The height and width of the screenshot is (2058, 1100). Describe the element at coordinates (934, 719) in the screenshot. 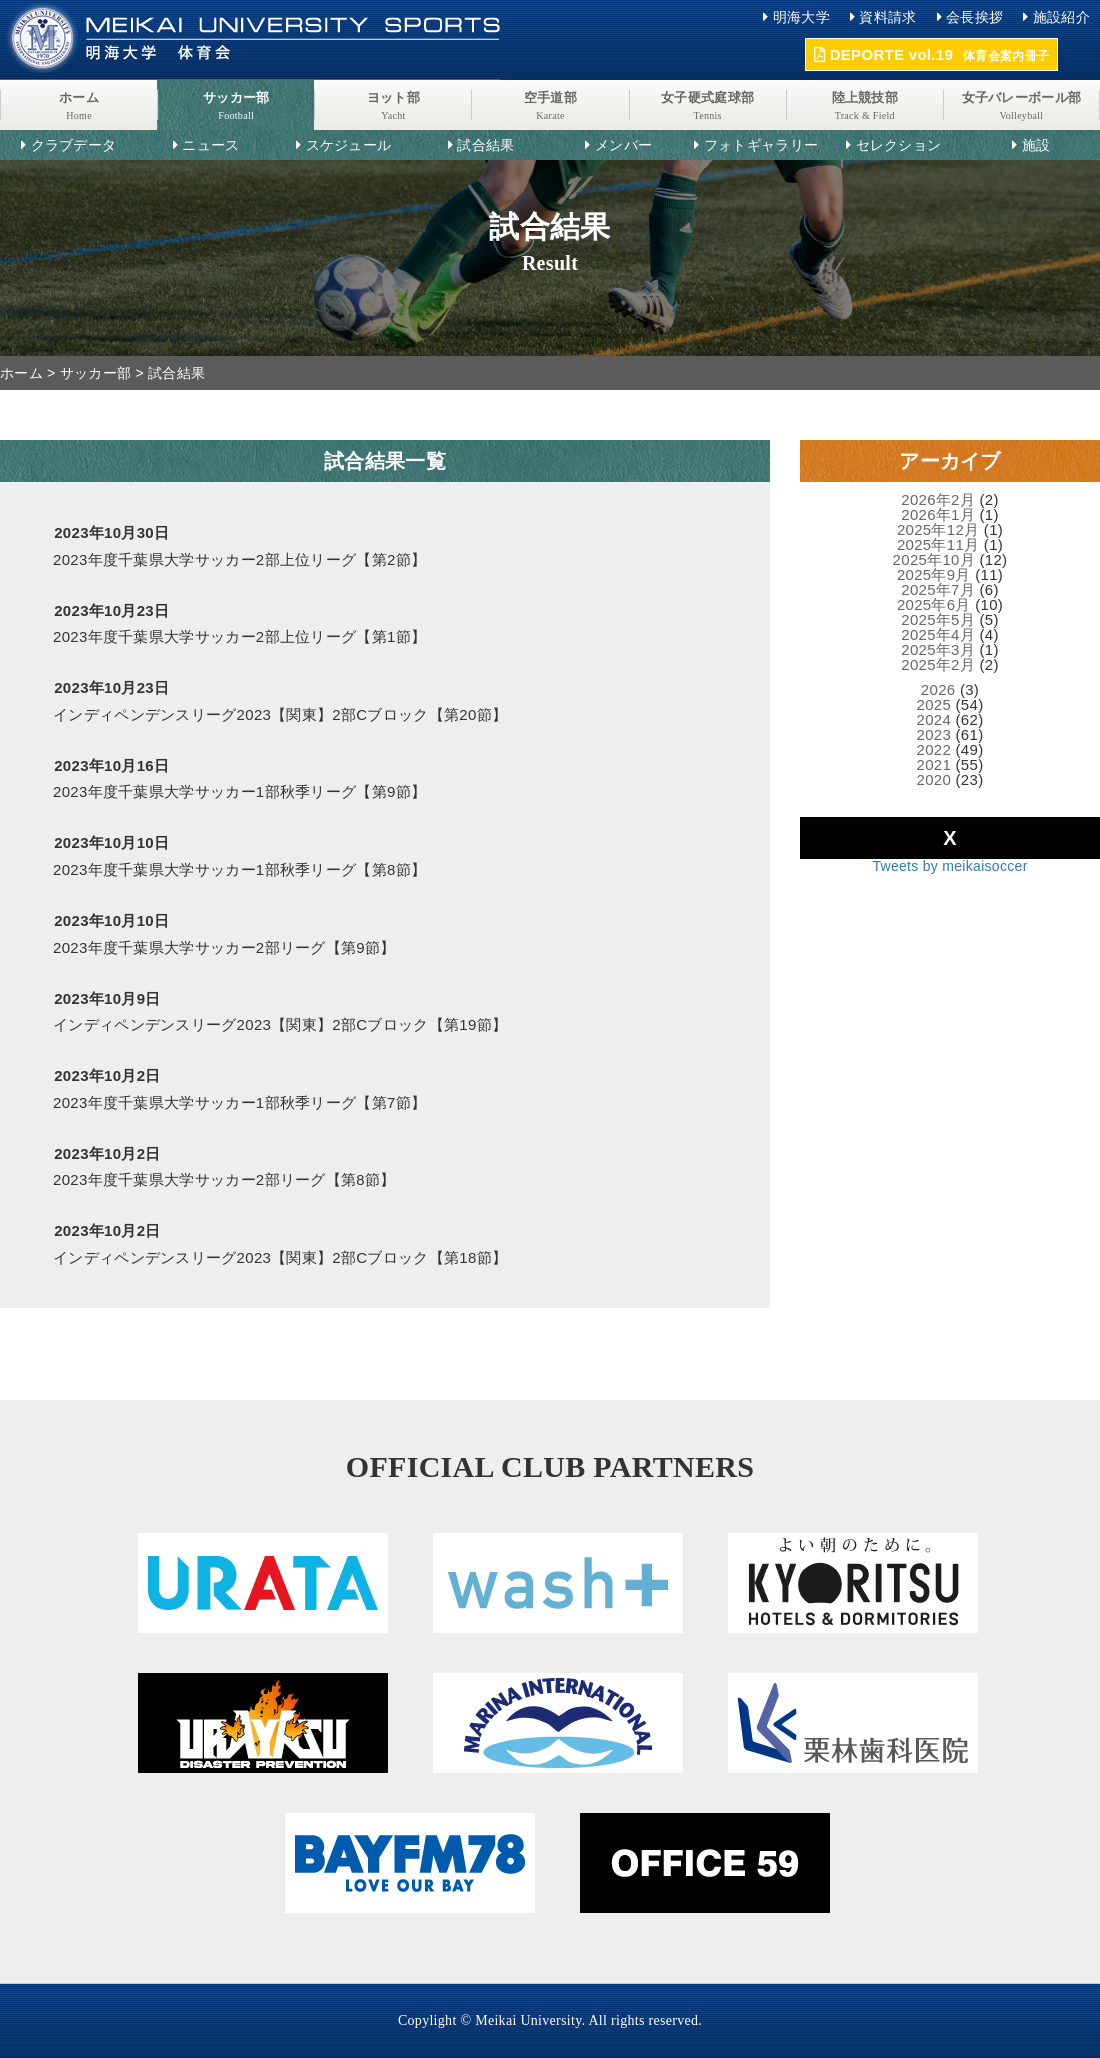

I see `2024` at that location.